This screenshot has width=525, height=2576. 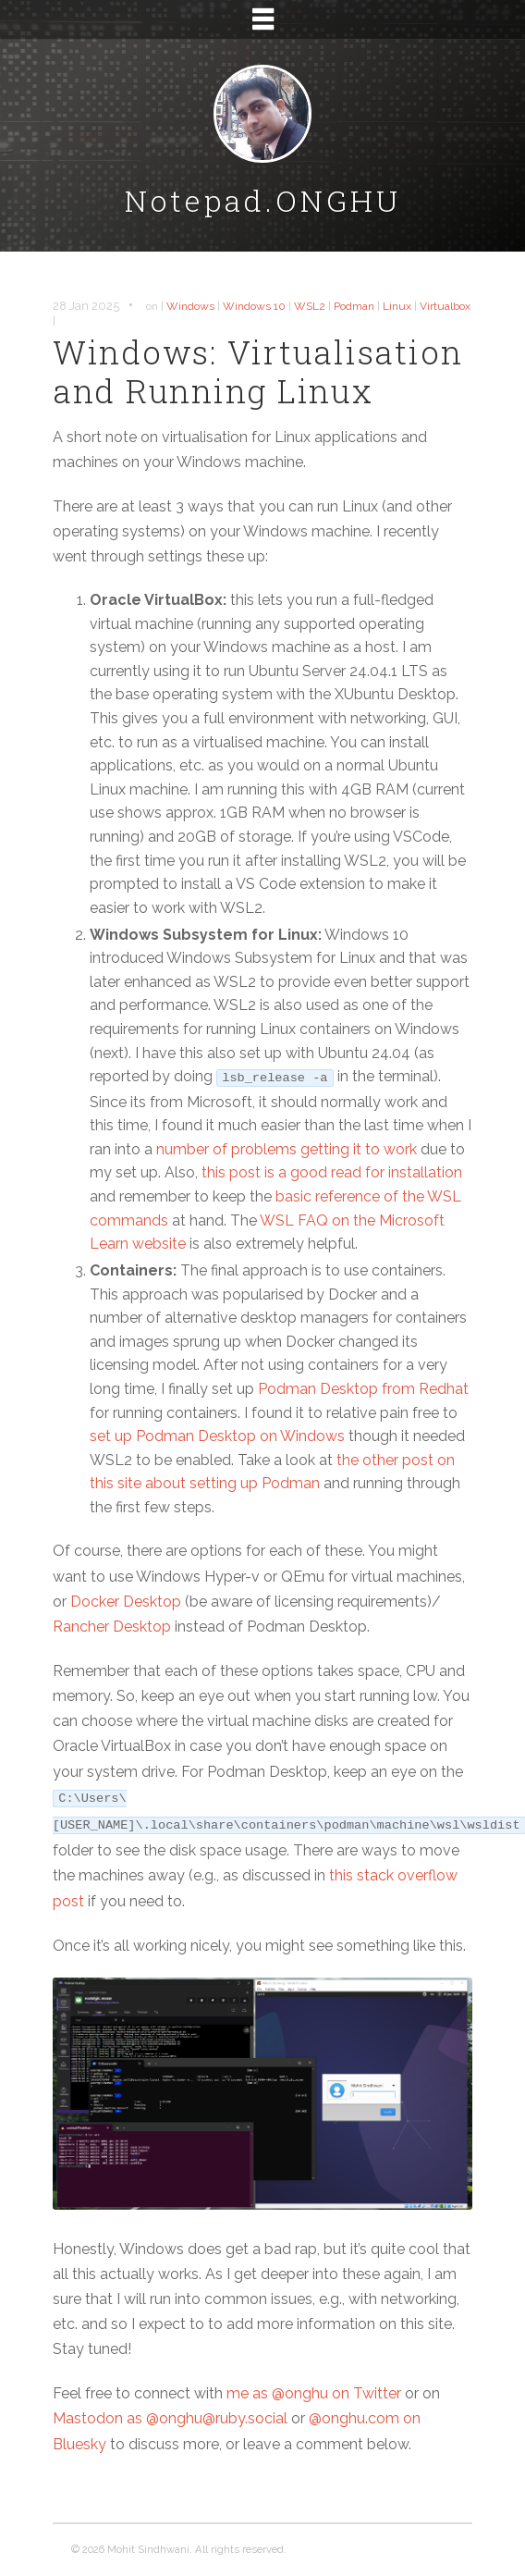 I want to click on me as @onghu on Twitter, so click(x=313, y=2393).